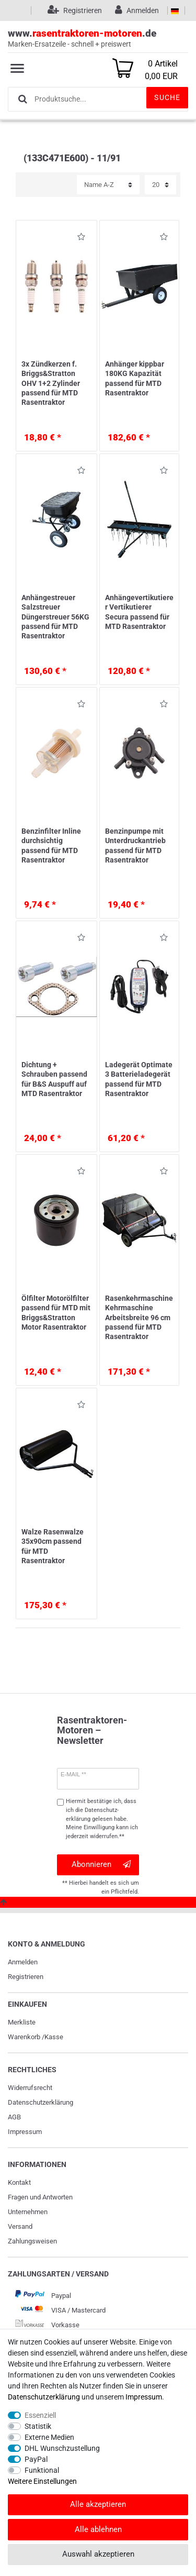  I want to click on Rasenkehrmaschine Kehrmaschine Arbeitsbreite 96 cm passend für MTD Rasentraktor, so click(139, 1317).